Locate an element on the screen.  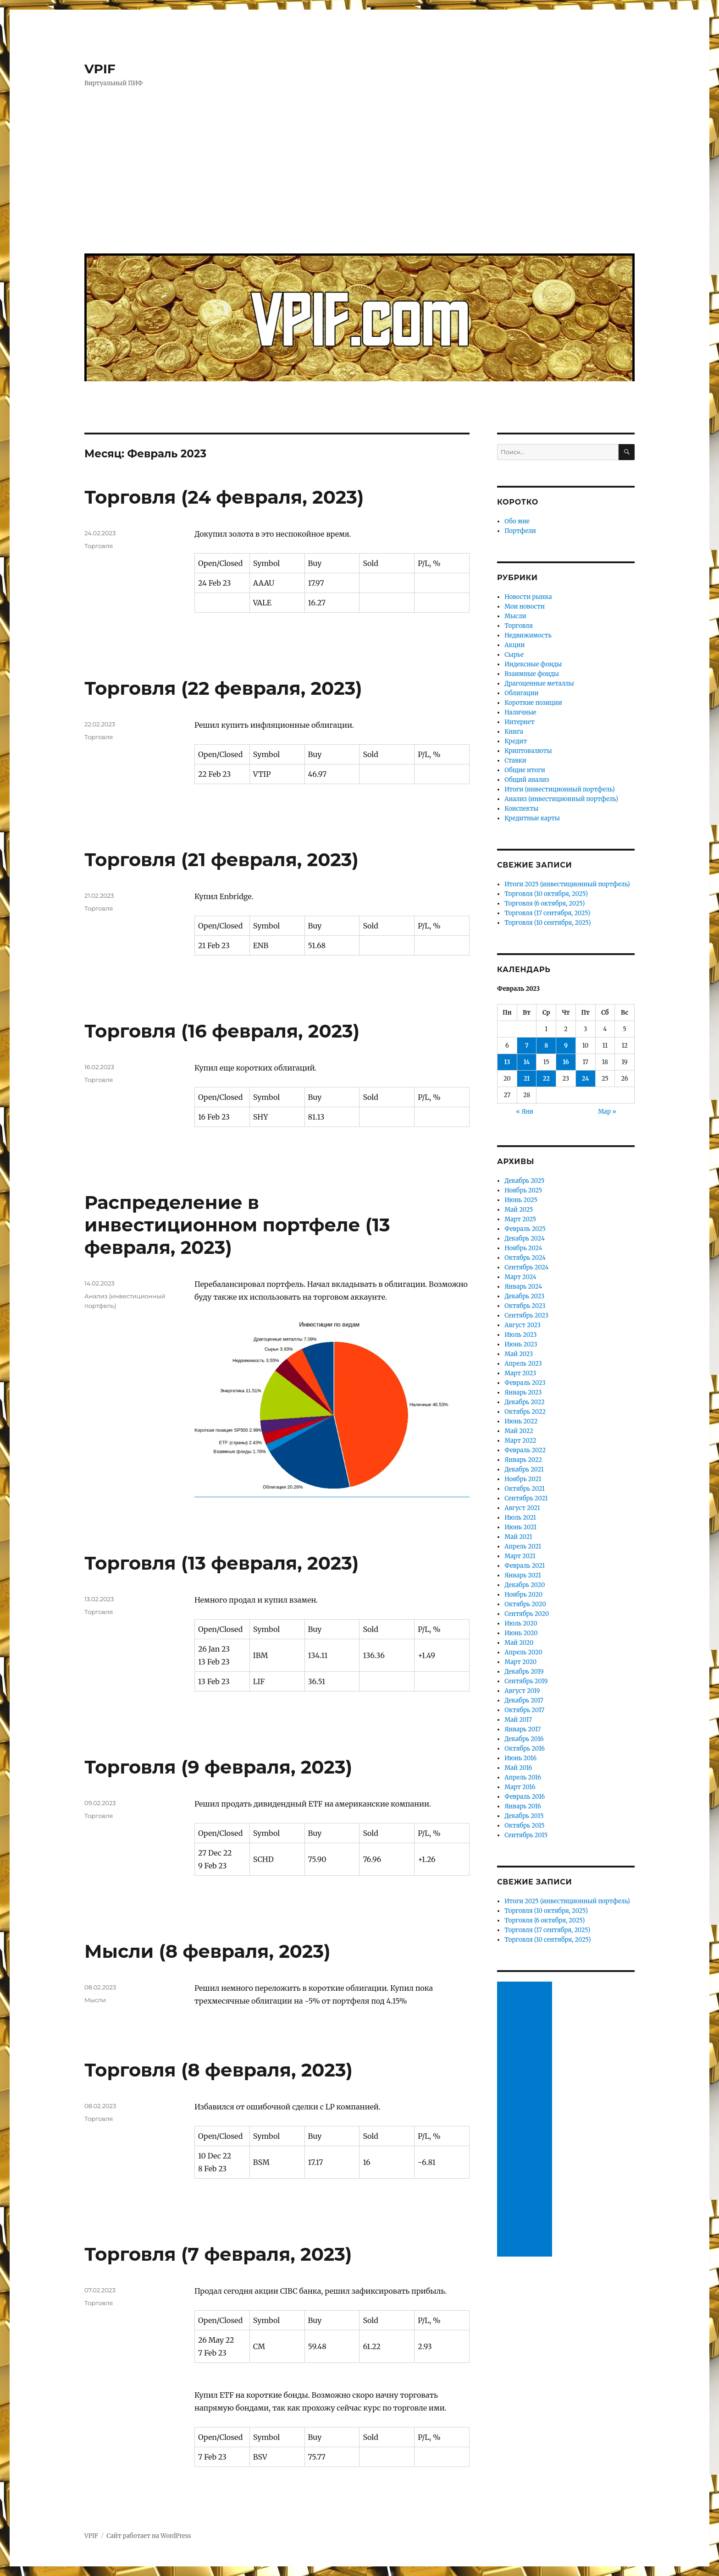
Август 2019 is located at coordinates (522, 1691).